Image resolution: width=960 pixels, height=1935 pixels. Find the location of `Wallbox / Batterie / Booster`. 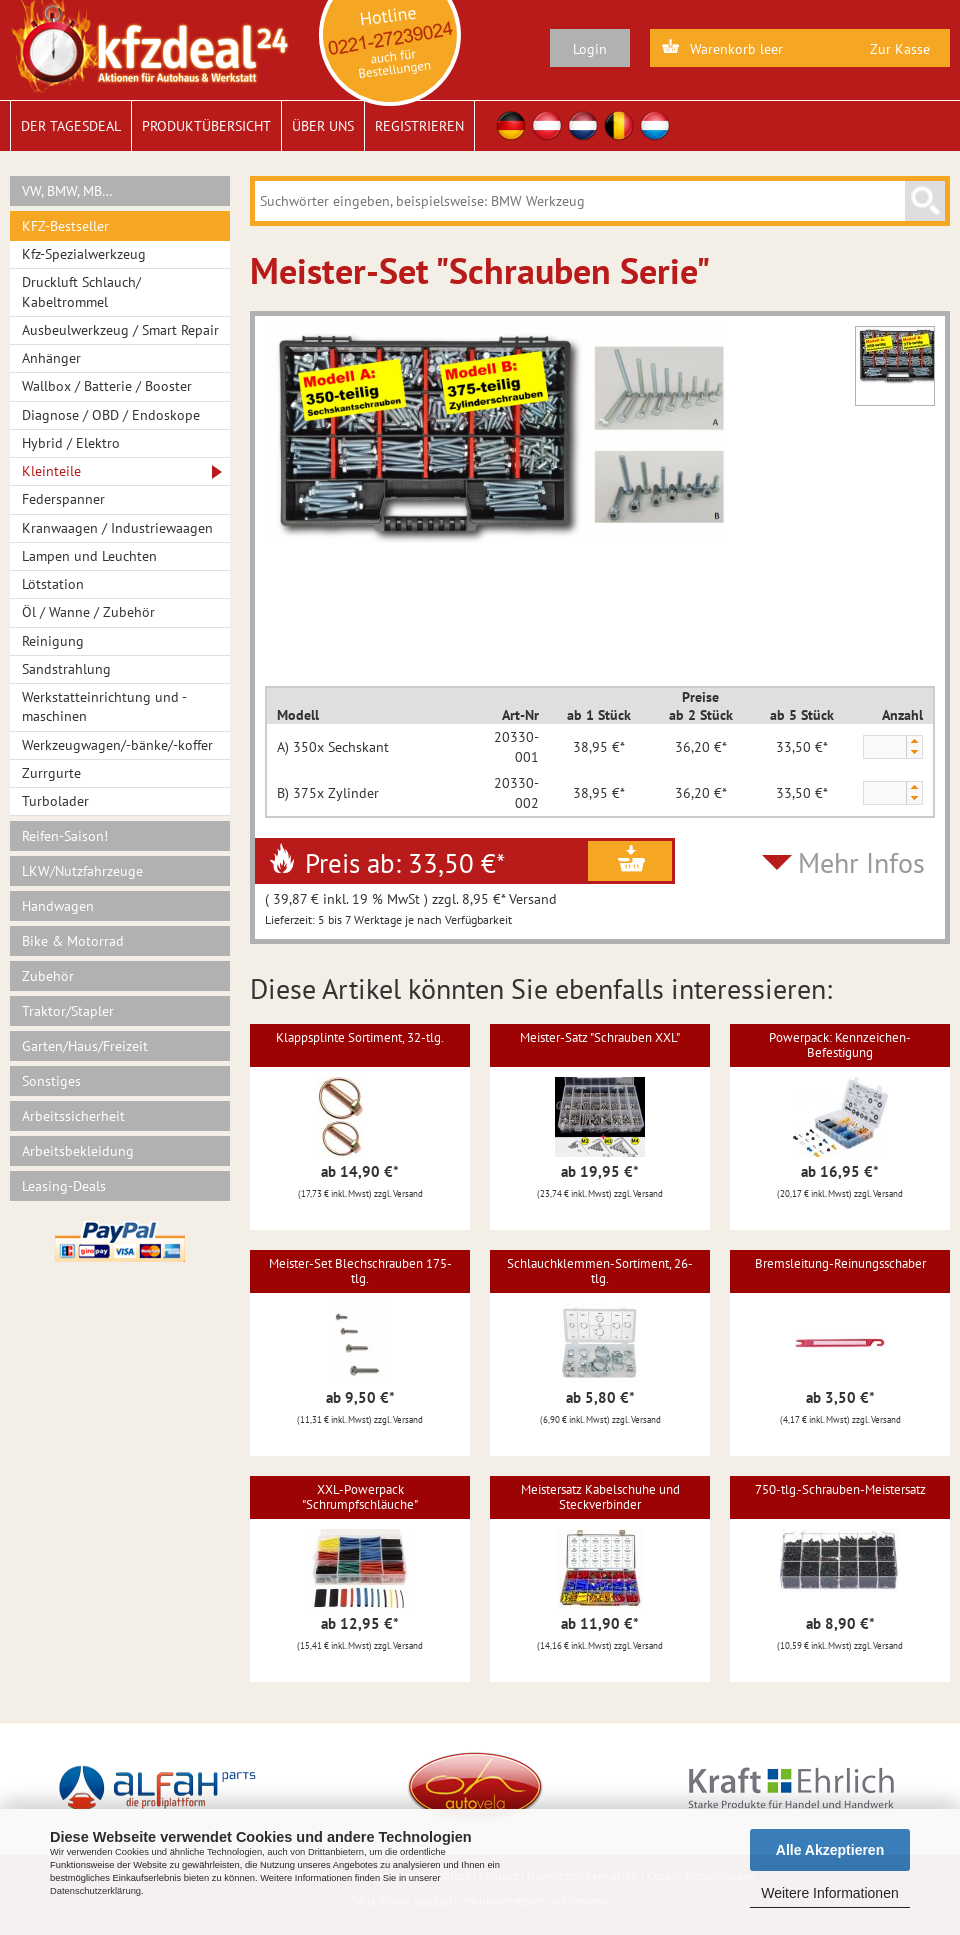

Wallbox / Batterie / Booster is located at coordinates (107, 386).